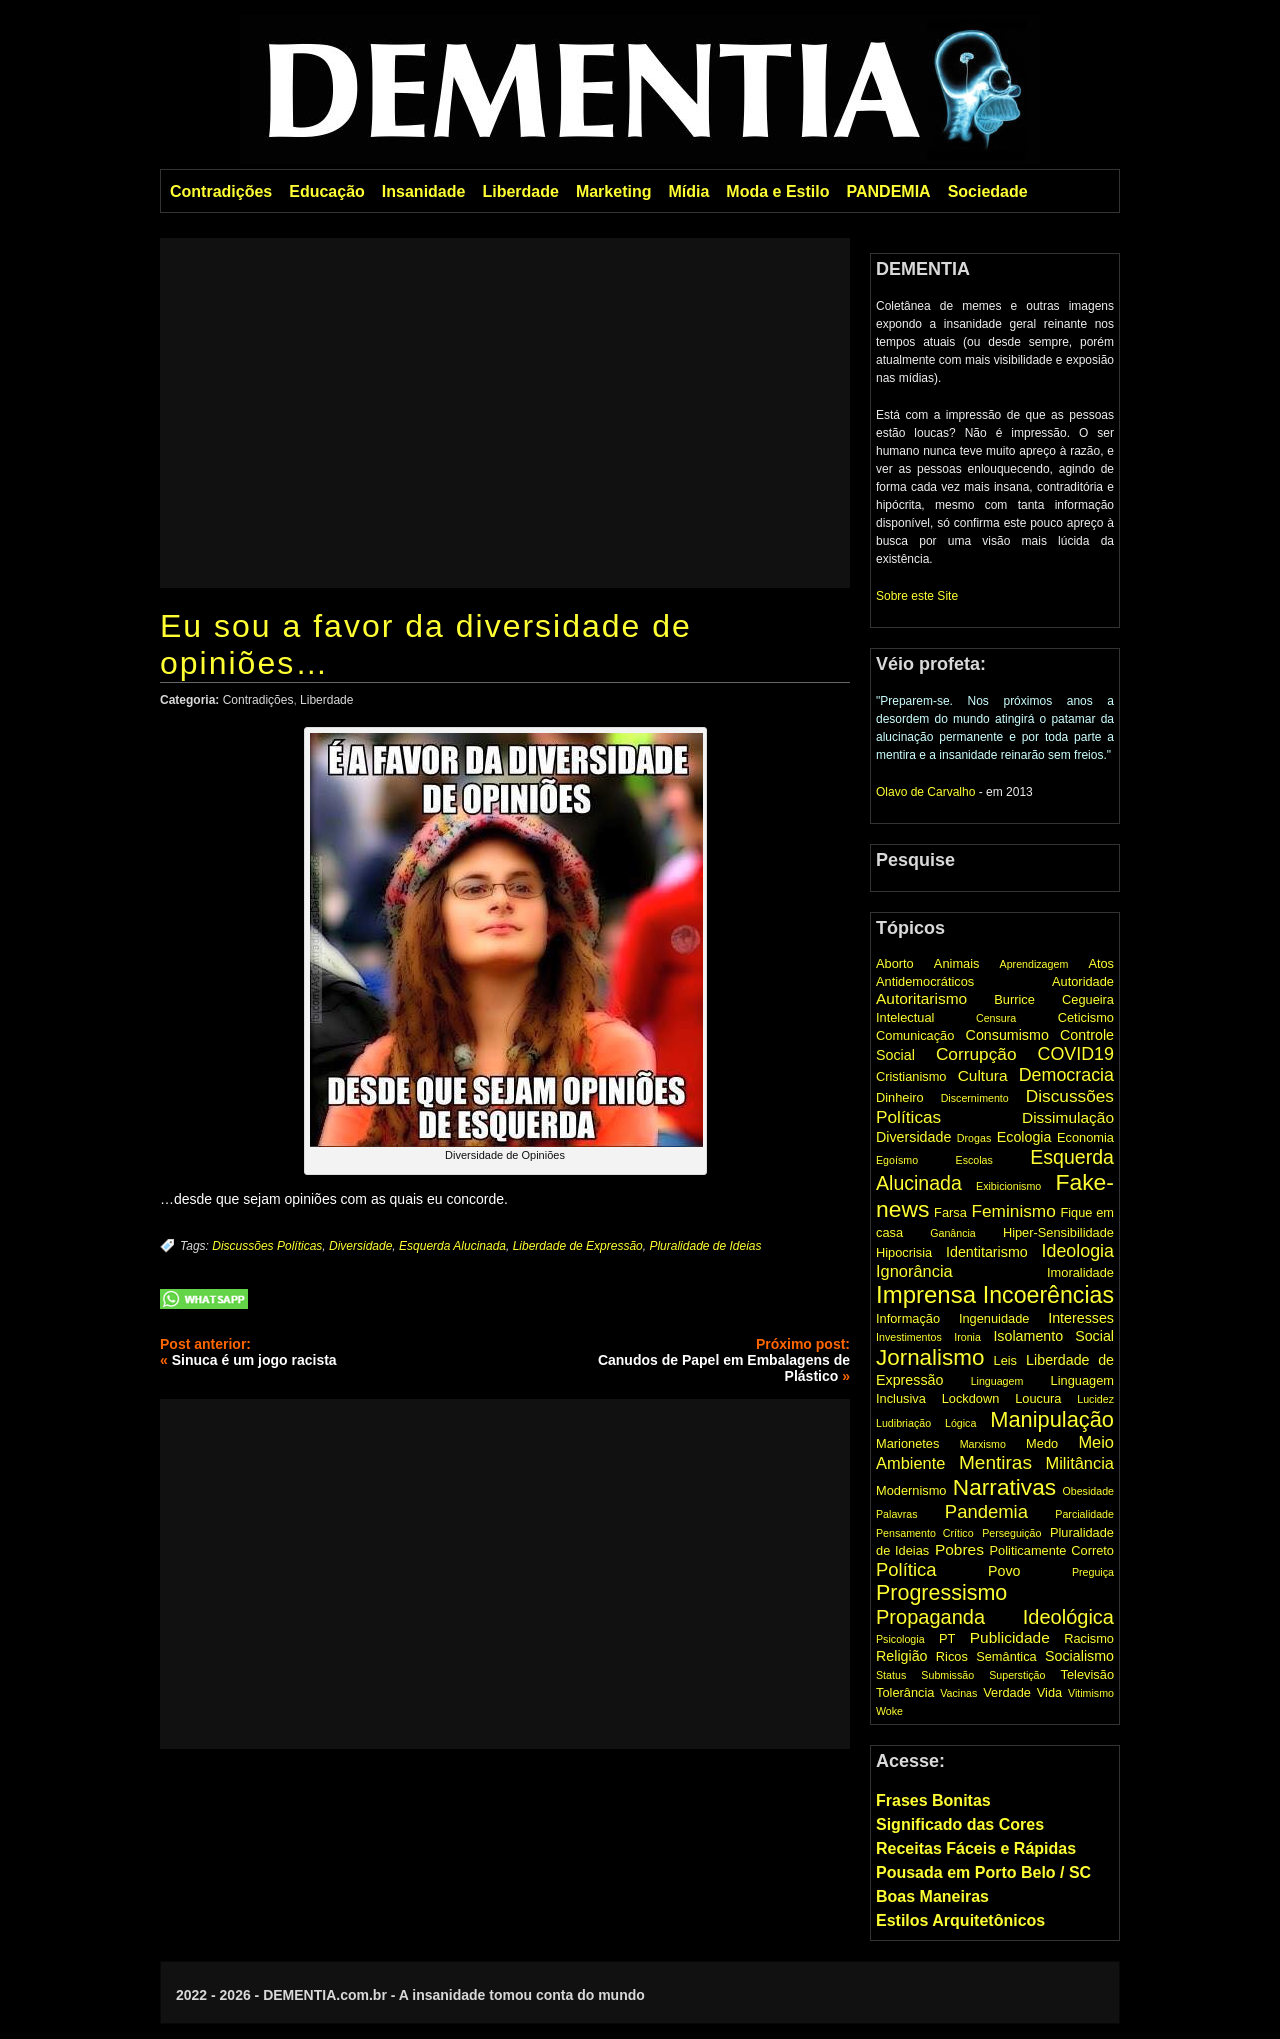 The image size is (1280, 2039). Describe the element at coordinates (974, 1160) in the screenshot. I see `Escolas [Escolas (1 item)]` at that location.